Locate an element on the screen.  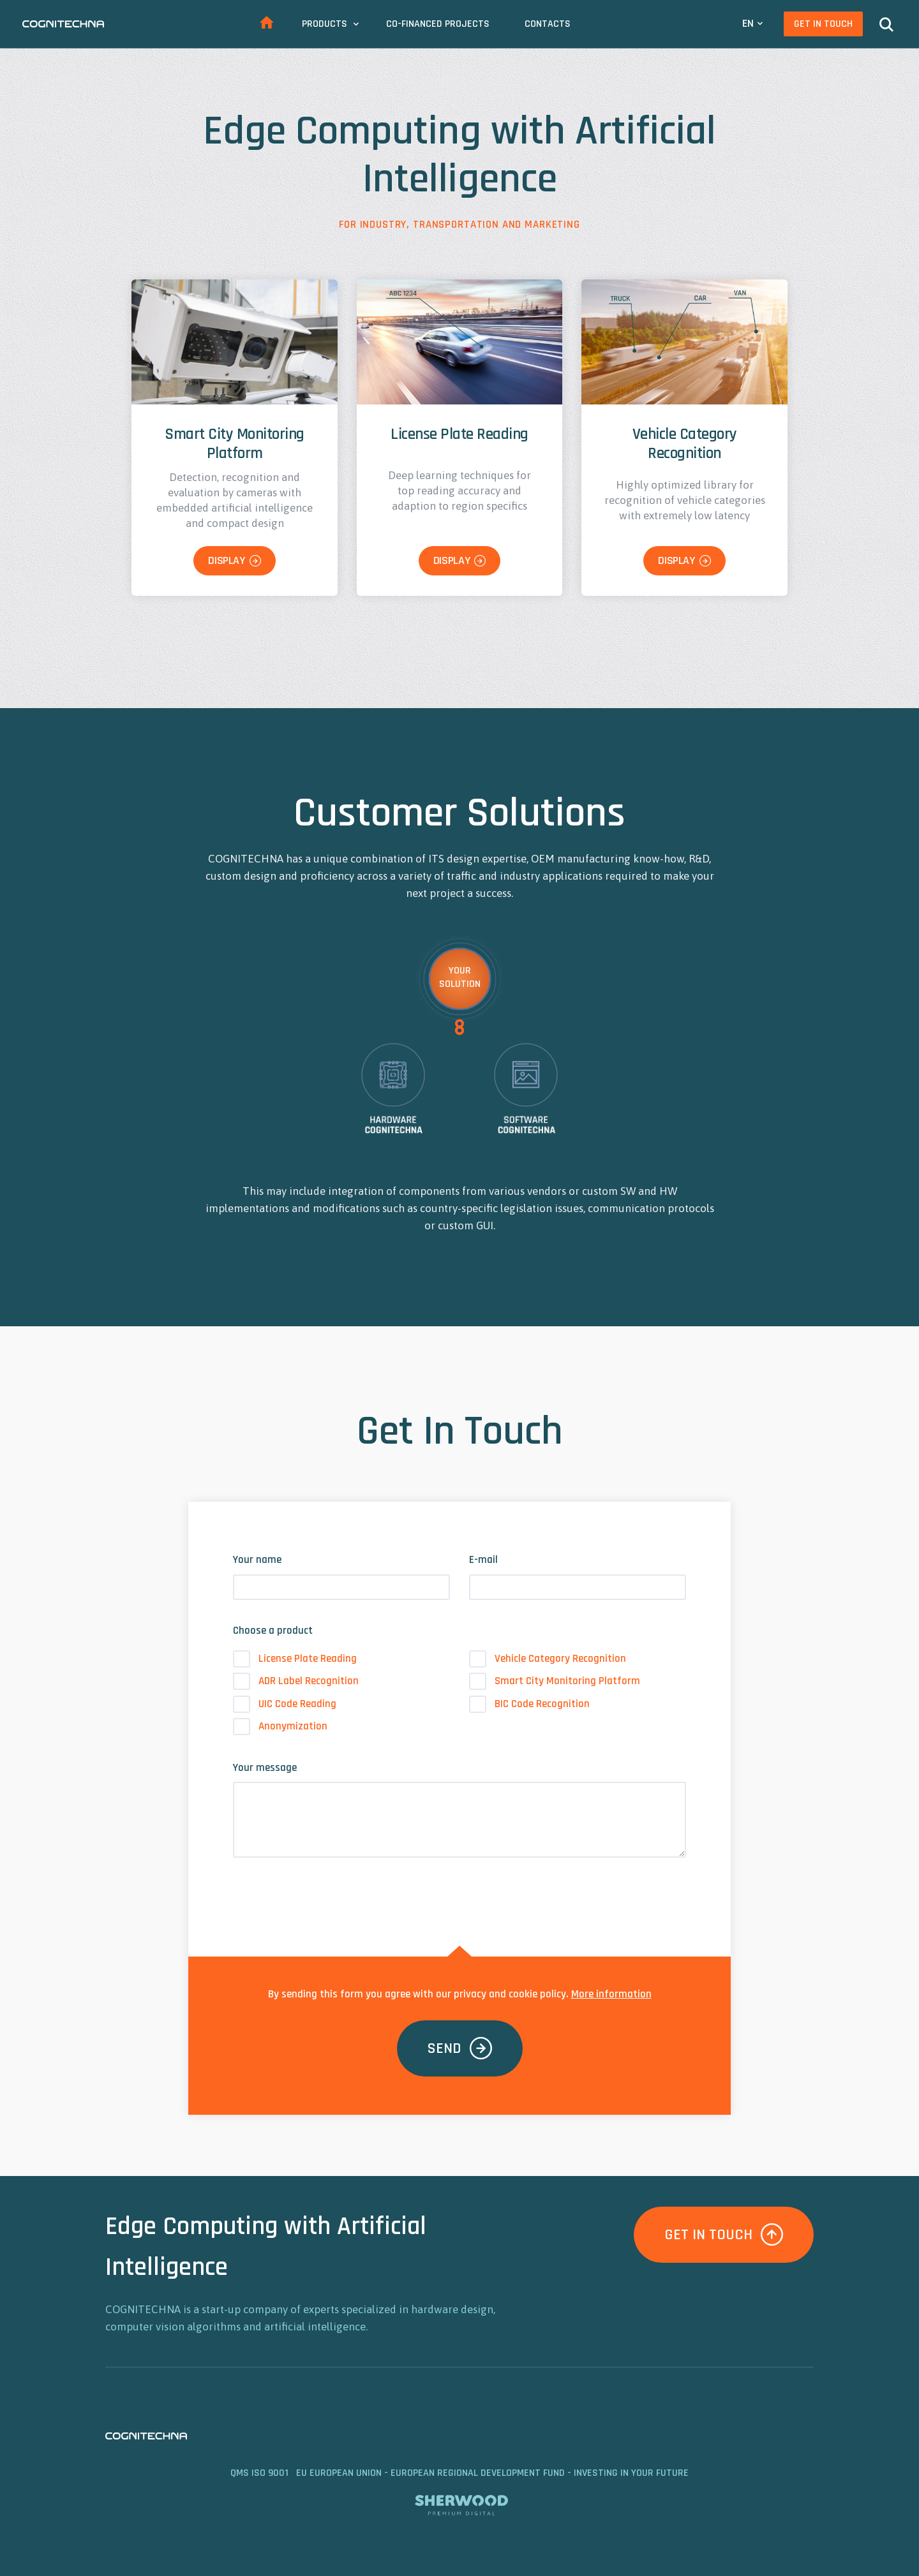
Anonymization is located at coordinates (280, 1726).